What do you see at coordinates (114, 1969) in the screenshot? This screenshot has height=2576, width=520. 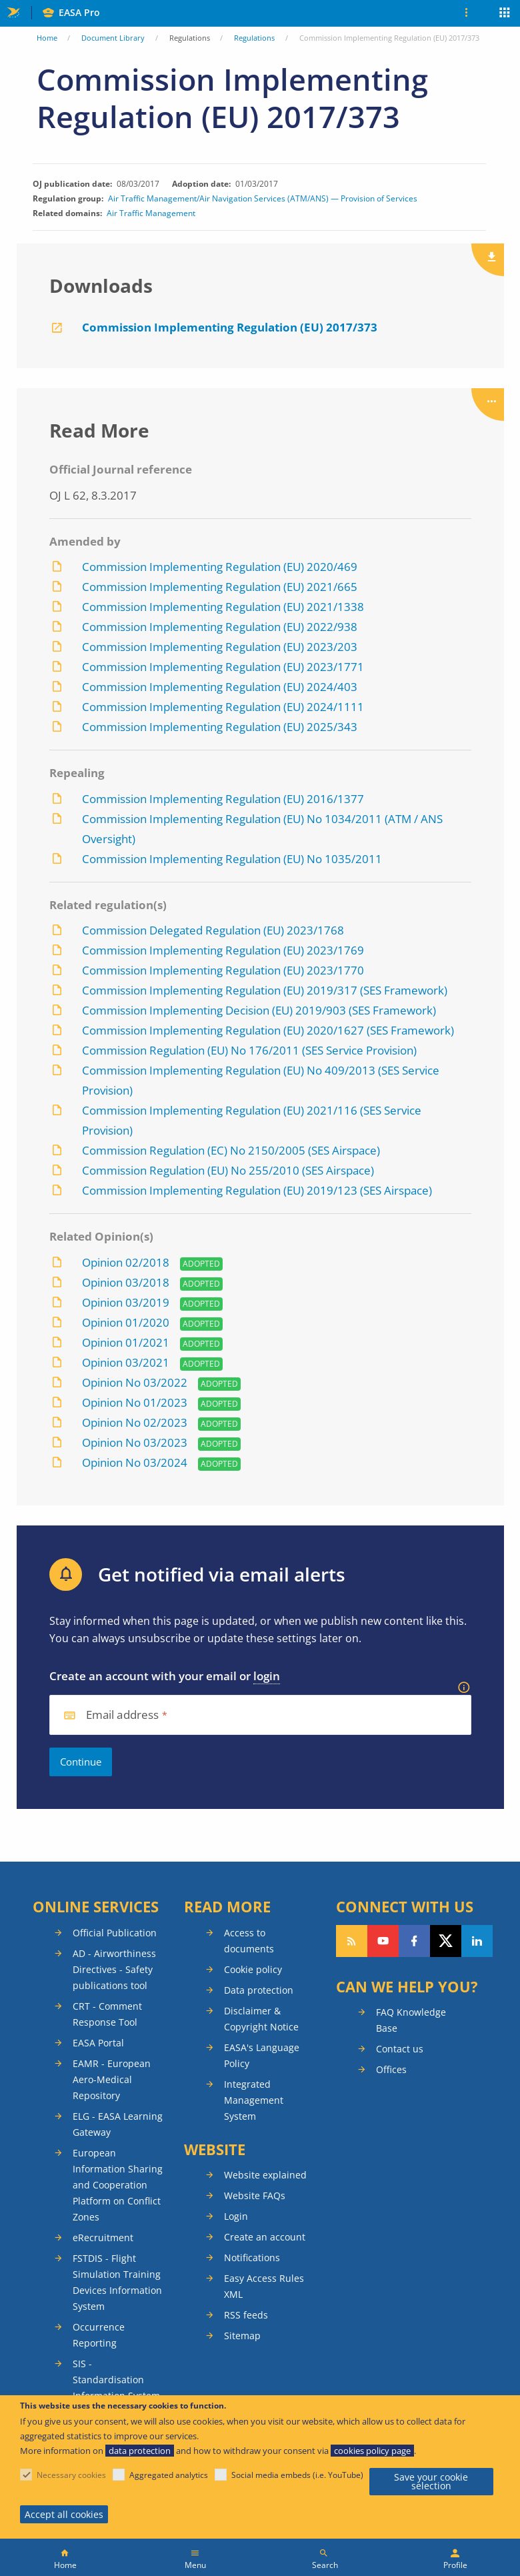 I see `AD - Airworthiness Directives - Safety publications tool` at bounding box center [114, 1969].